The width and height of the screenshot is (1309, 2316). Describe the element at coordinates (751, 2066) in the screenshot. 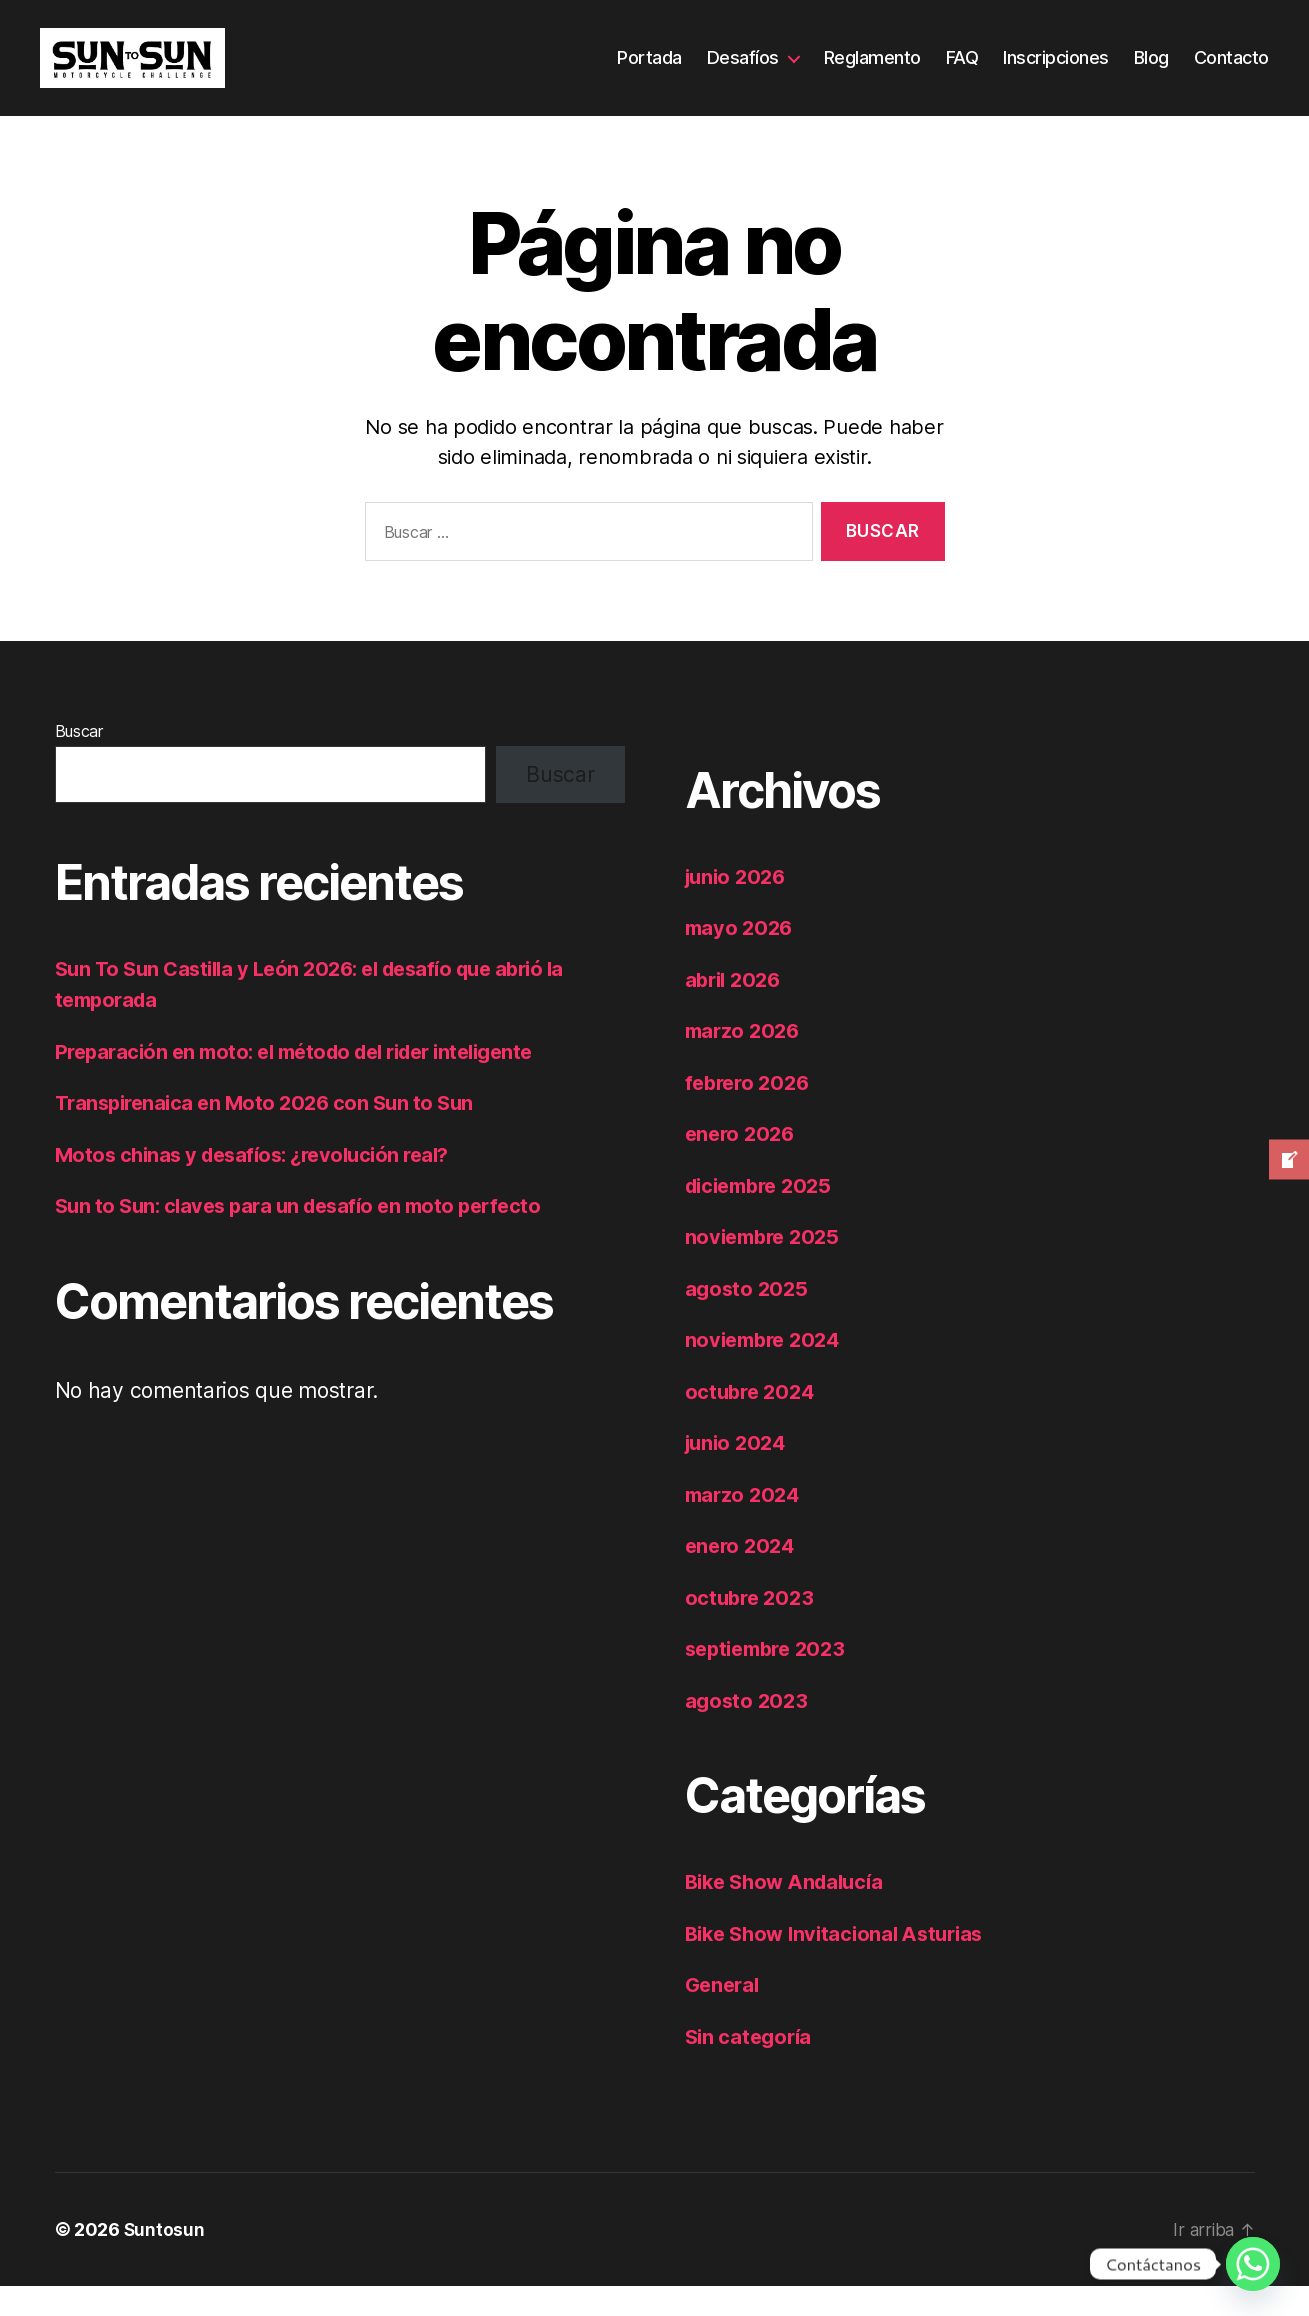

I see `Sin categoría` at that location.